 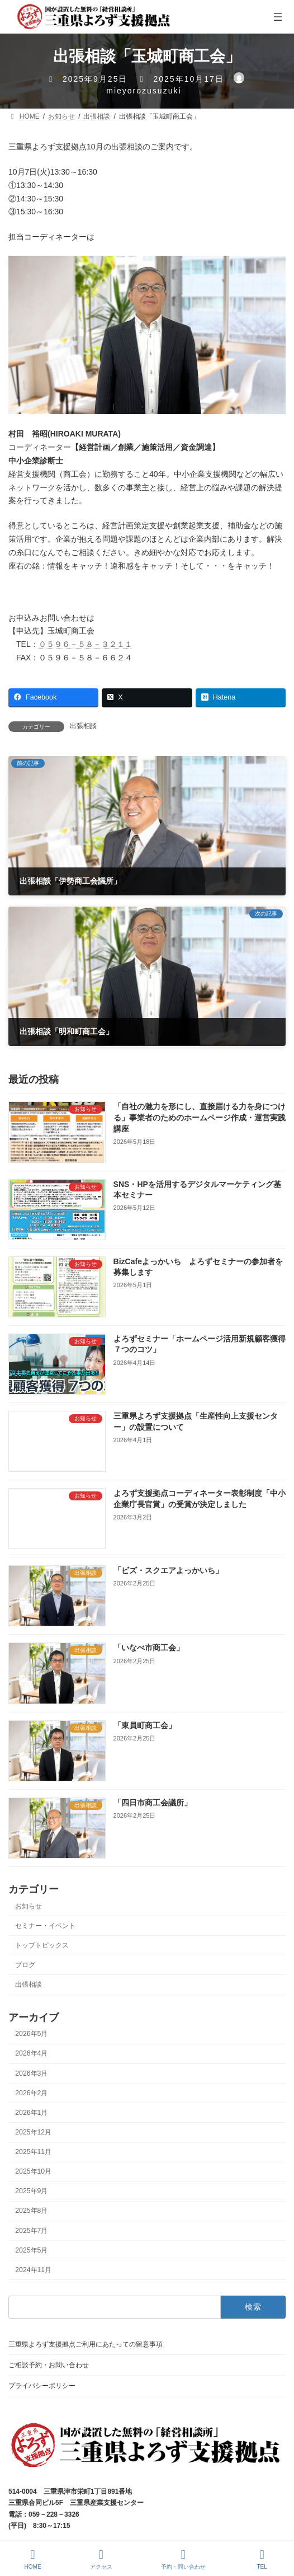 I want to click on 2025年12月, so click(x=33, y=2132).